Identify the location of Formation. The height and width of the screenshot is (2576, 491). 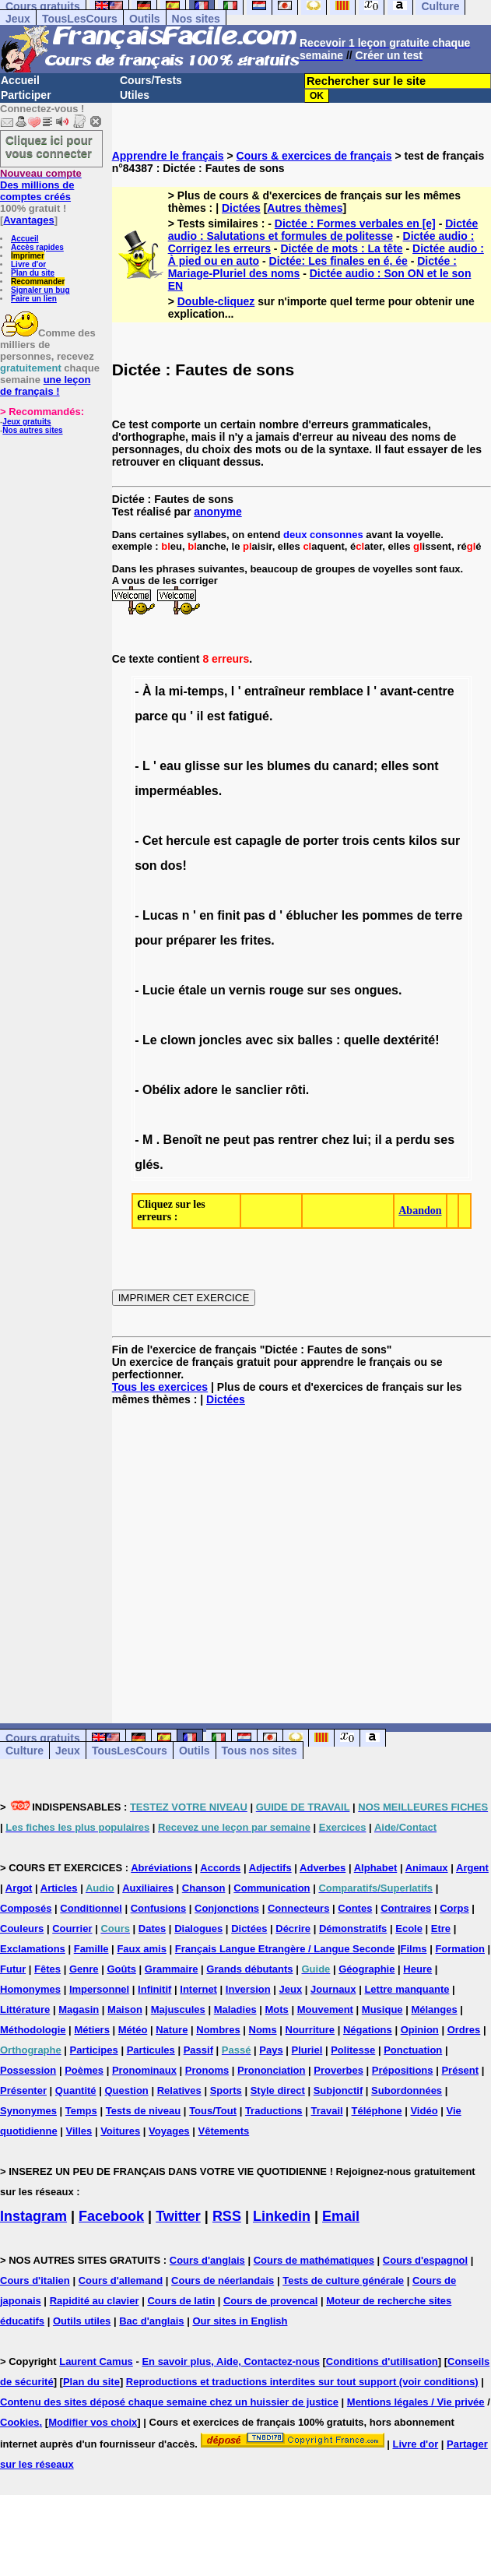
(460, 1949).